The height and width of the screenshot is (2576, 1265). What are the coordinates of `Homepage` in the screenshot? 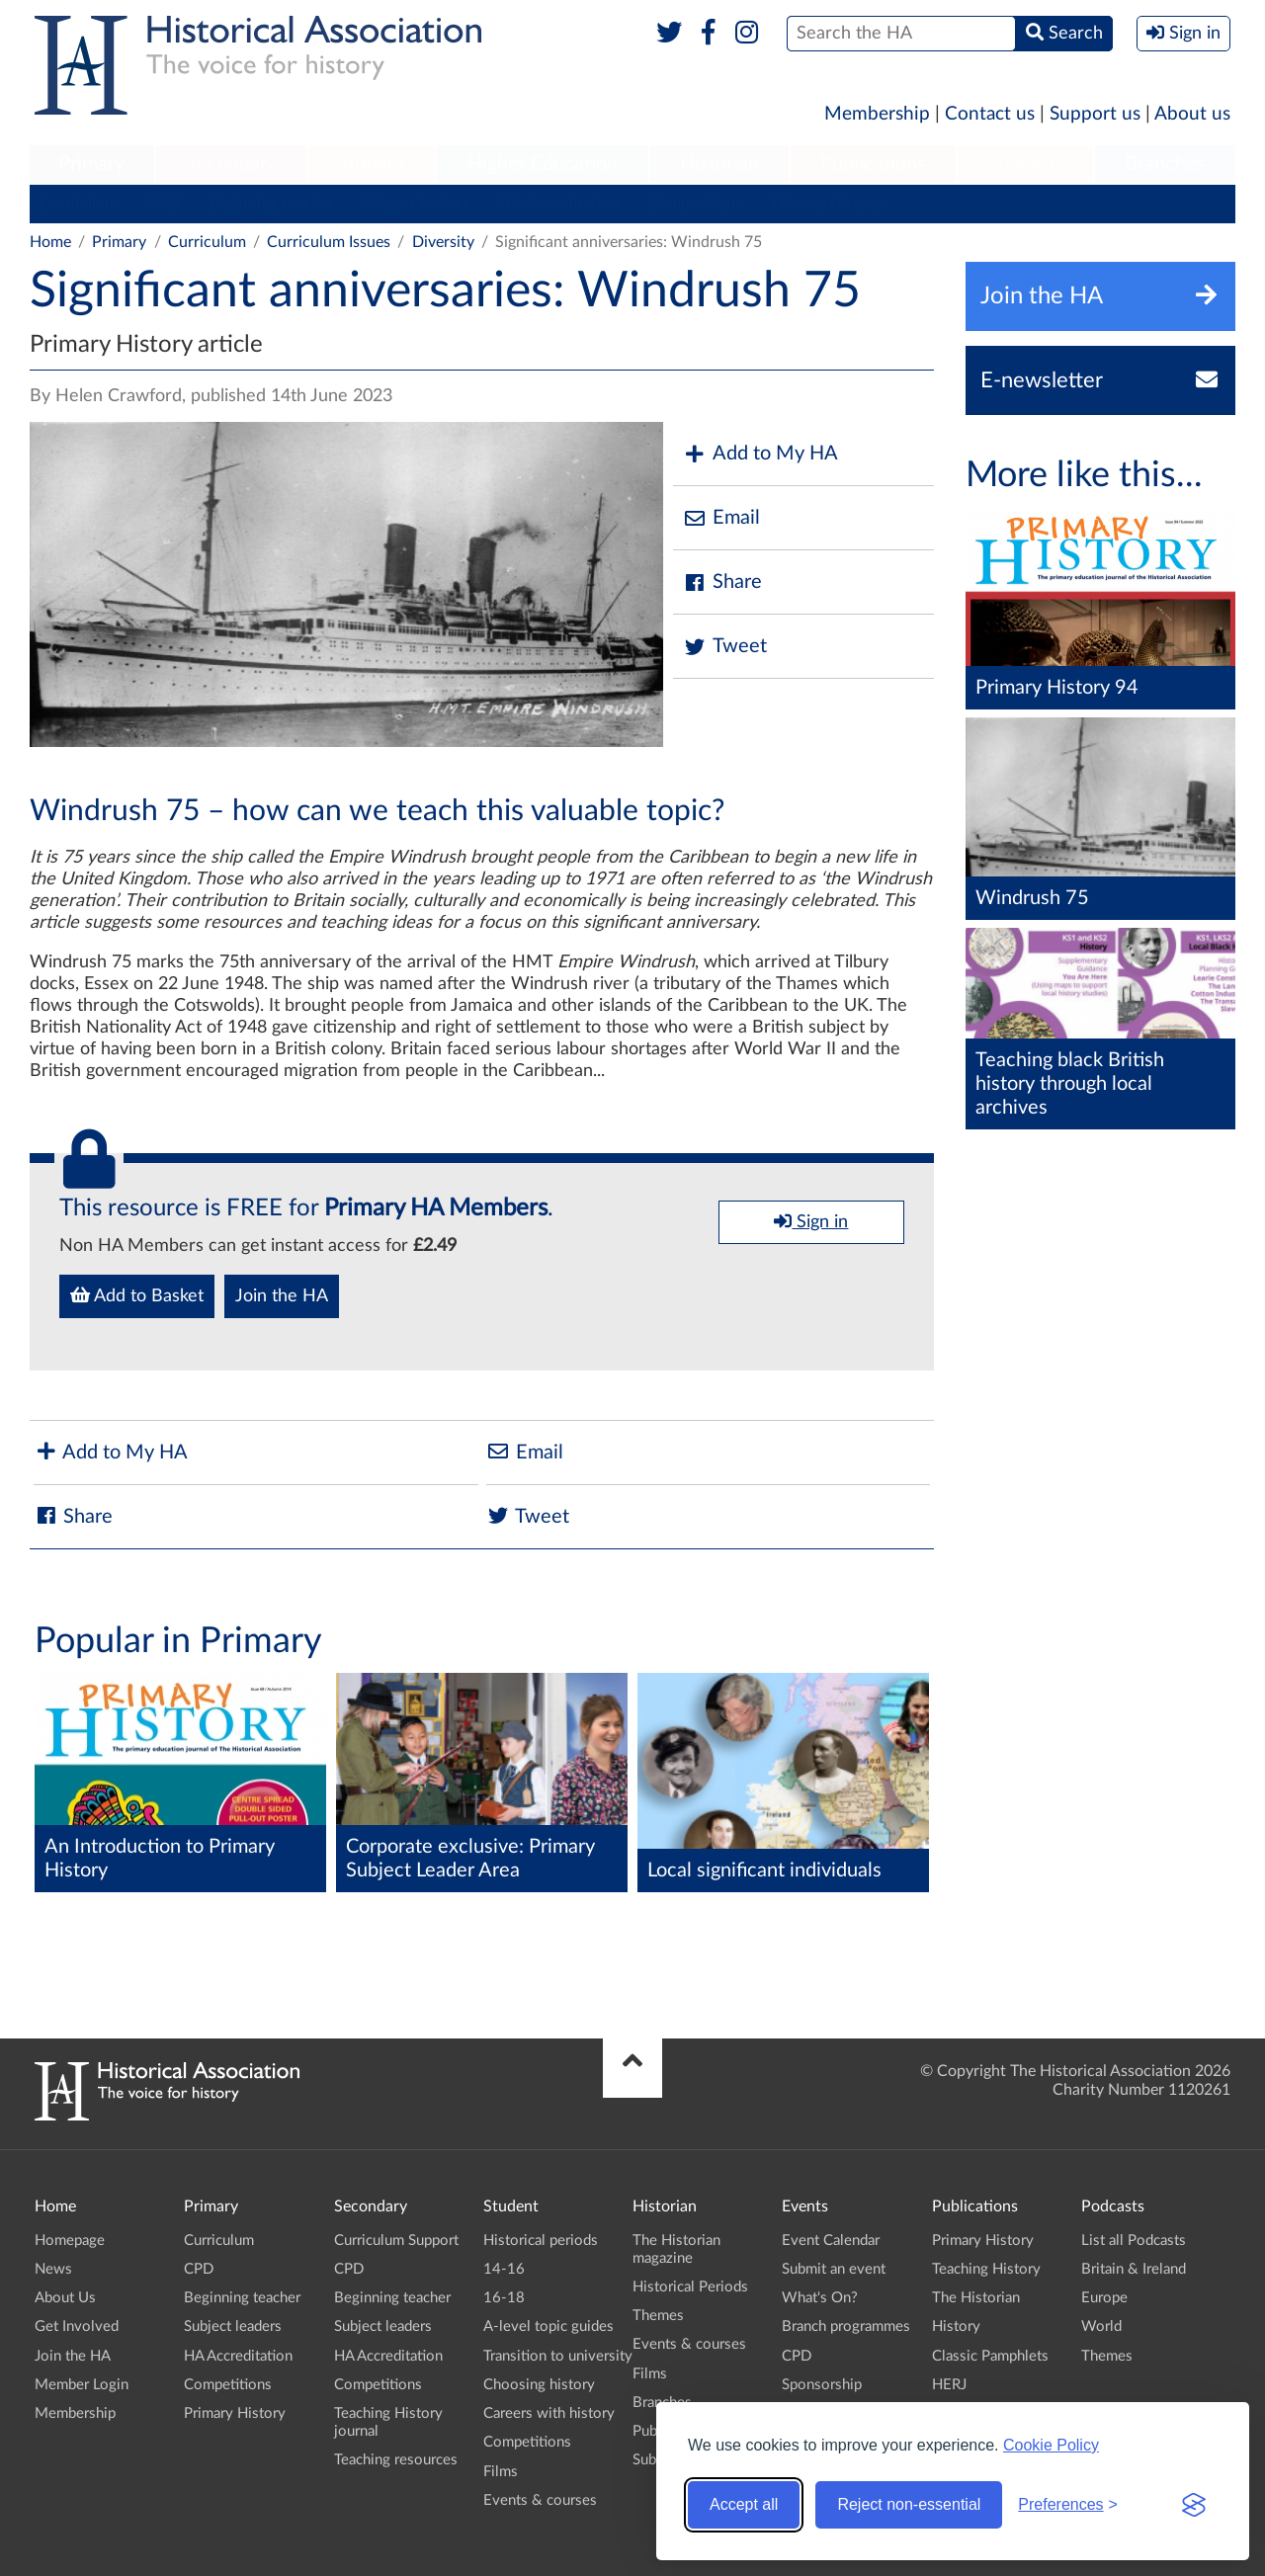 It's located at (70, 2240).